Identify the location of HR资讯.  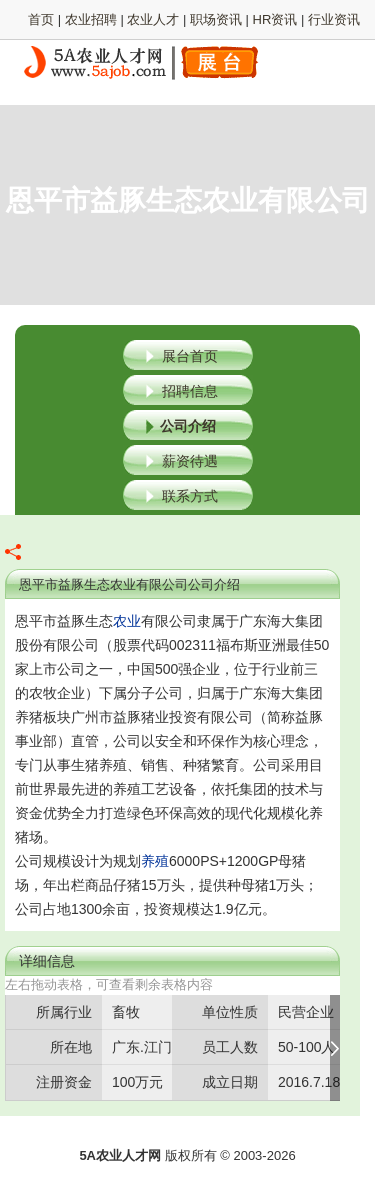
(275, 19).